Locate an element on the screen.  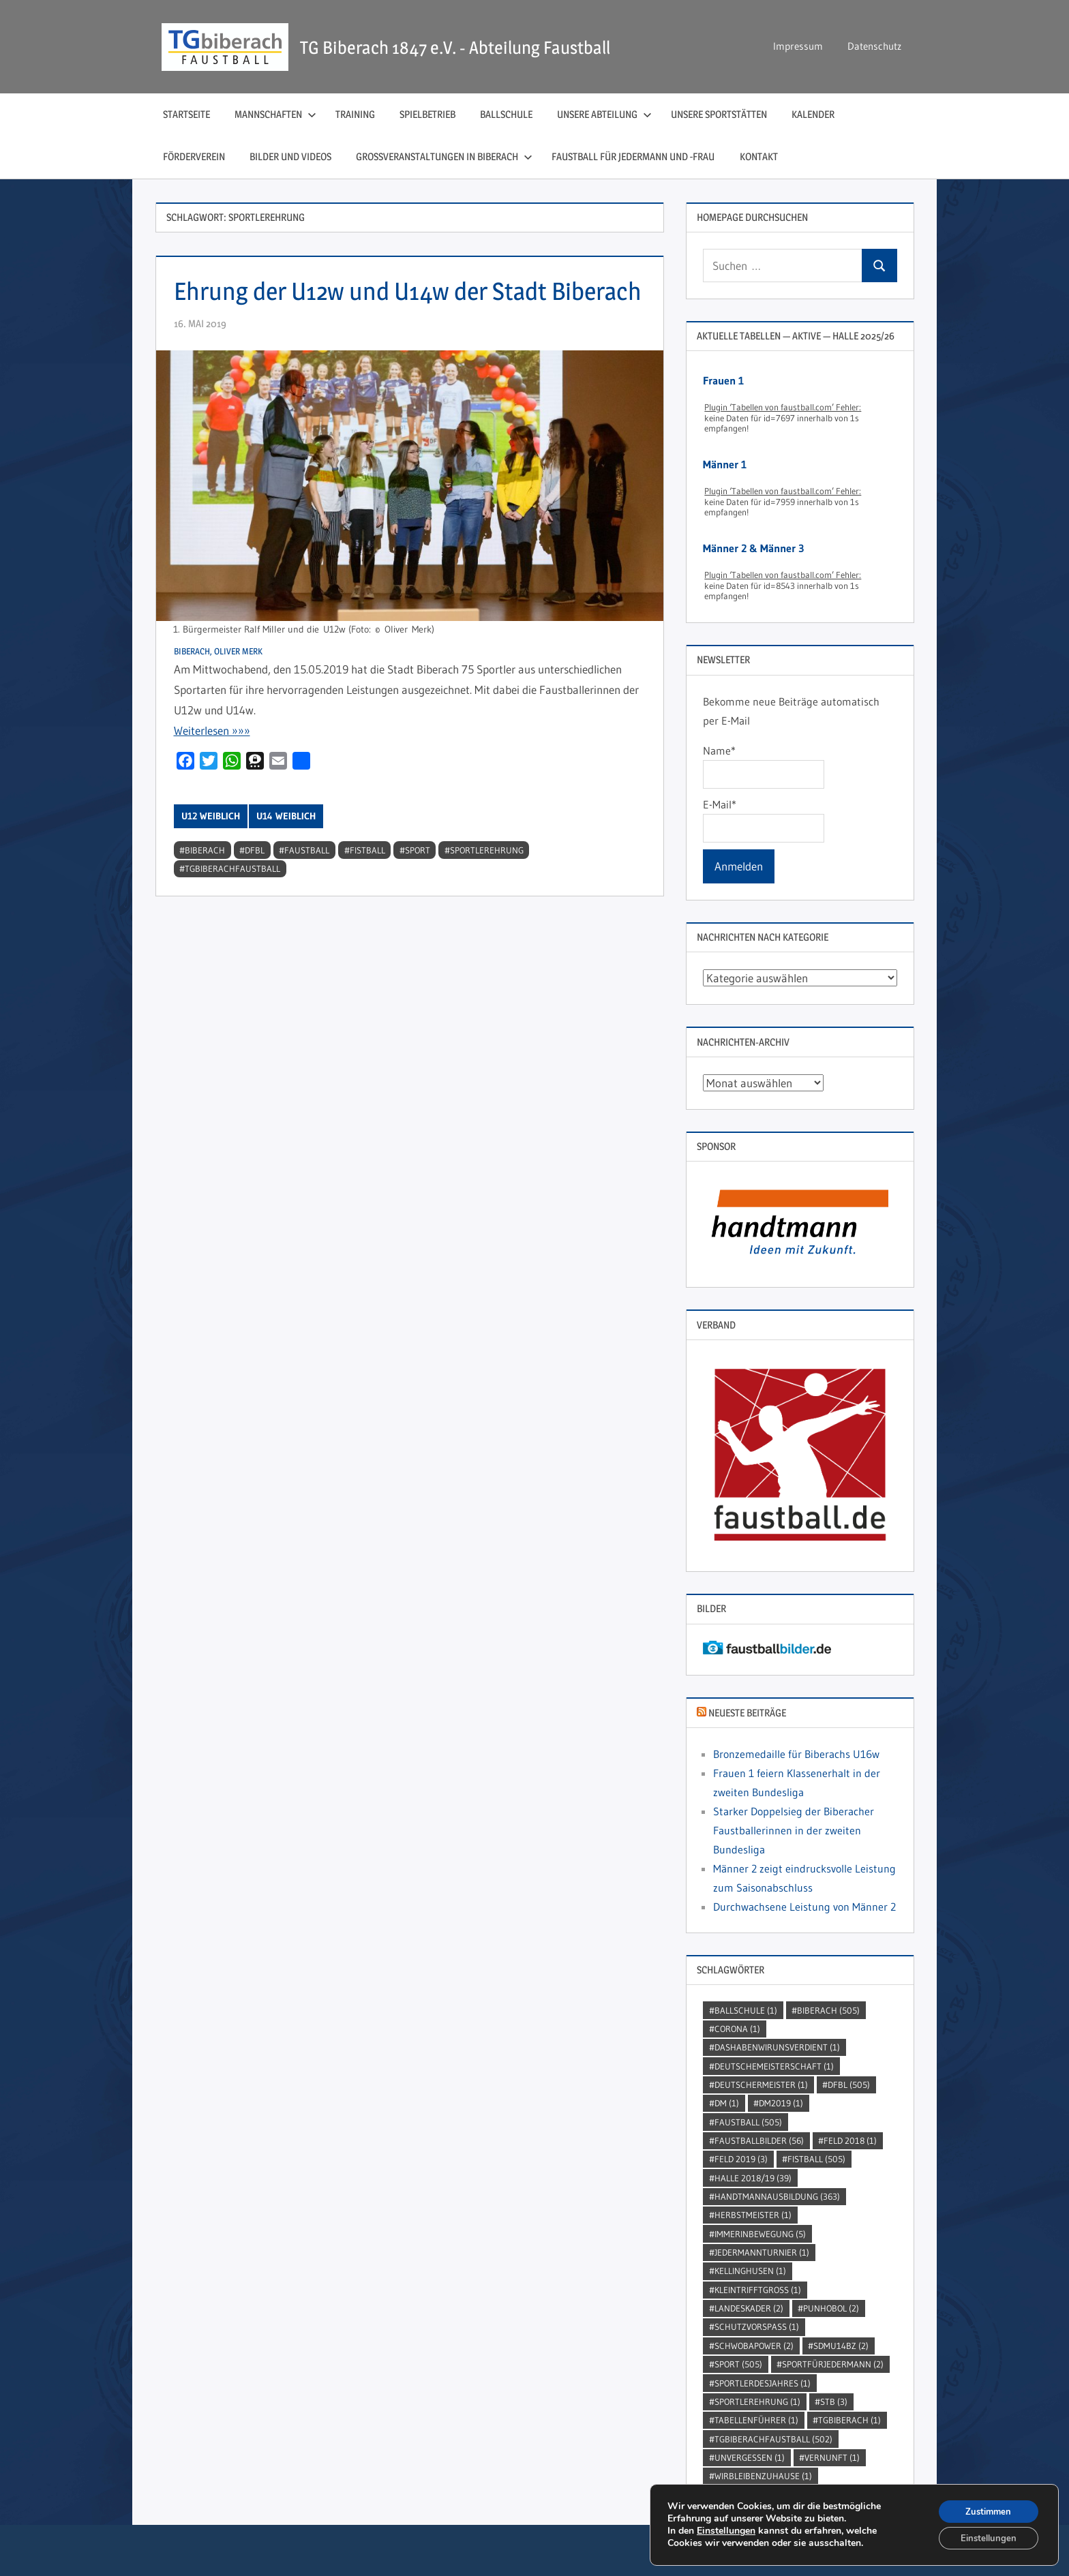
Bilder und Videos is located at coordinates (290, 156).